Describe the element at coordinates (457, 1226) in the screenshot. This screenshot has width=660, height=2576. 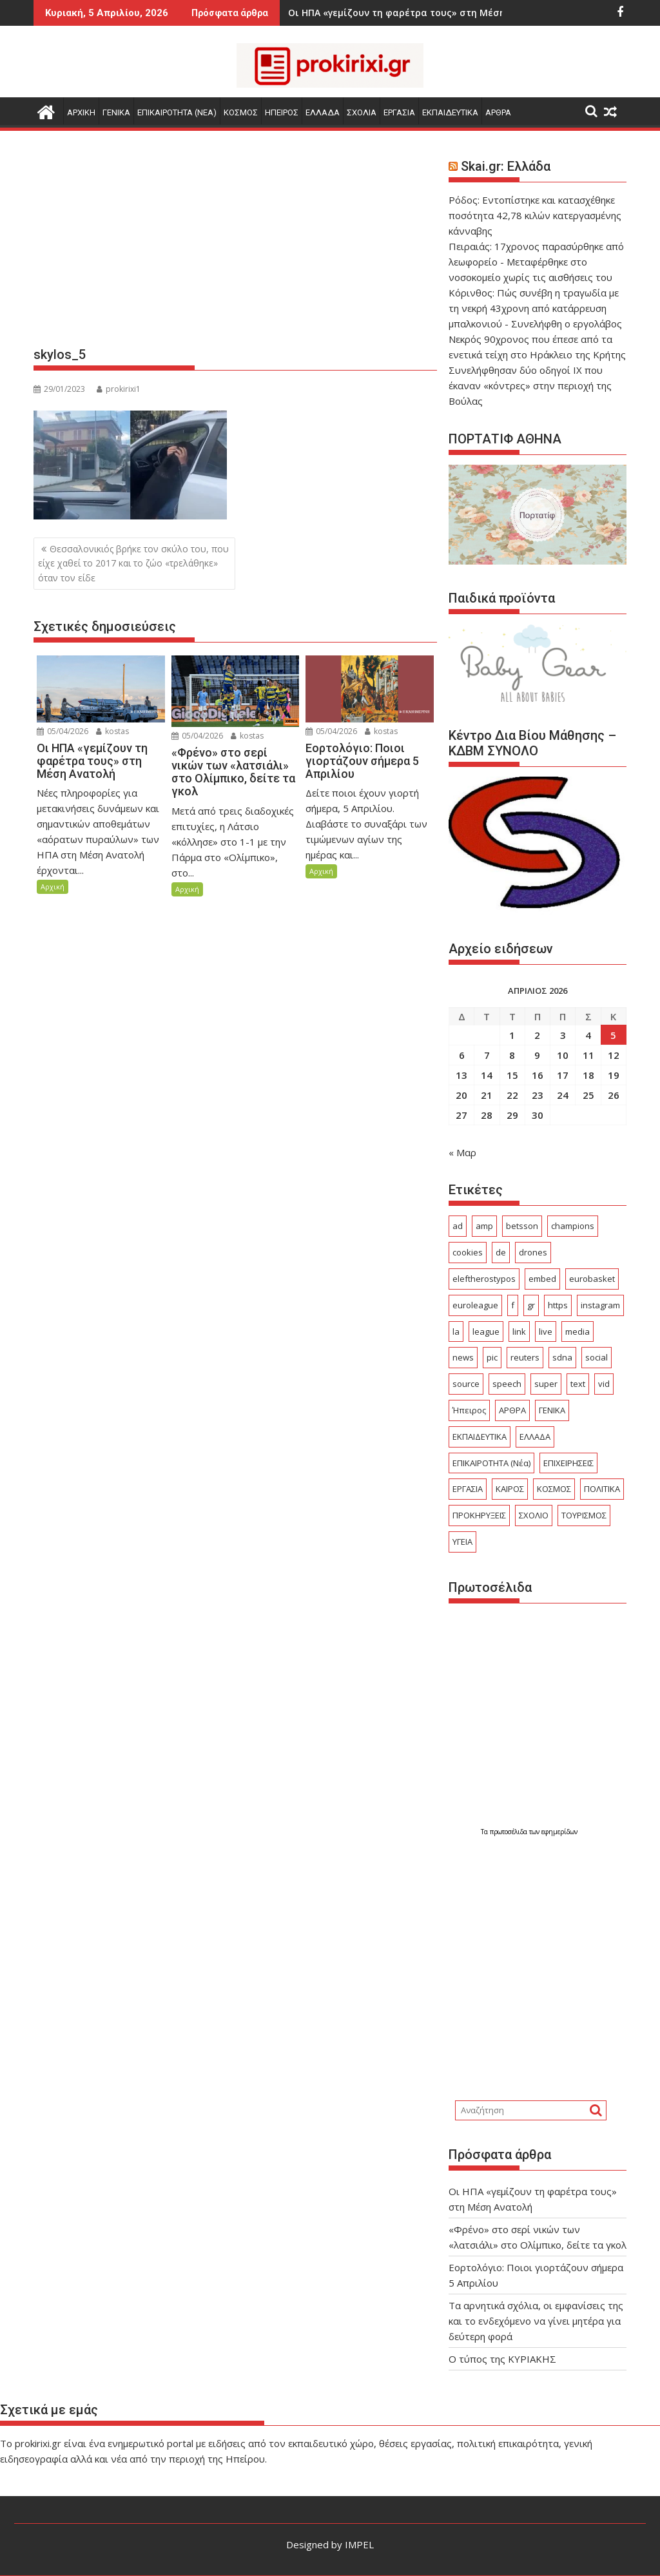
I see `ad [ad (4.839 στοιχεία)]` at that location.